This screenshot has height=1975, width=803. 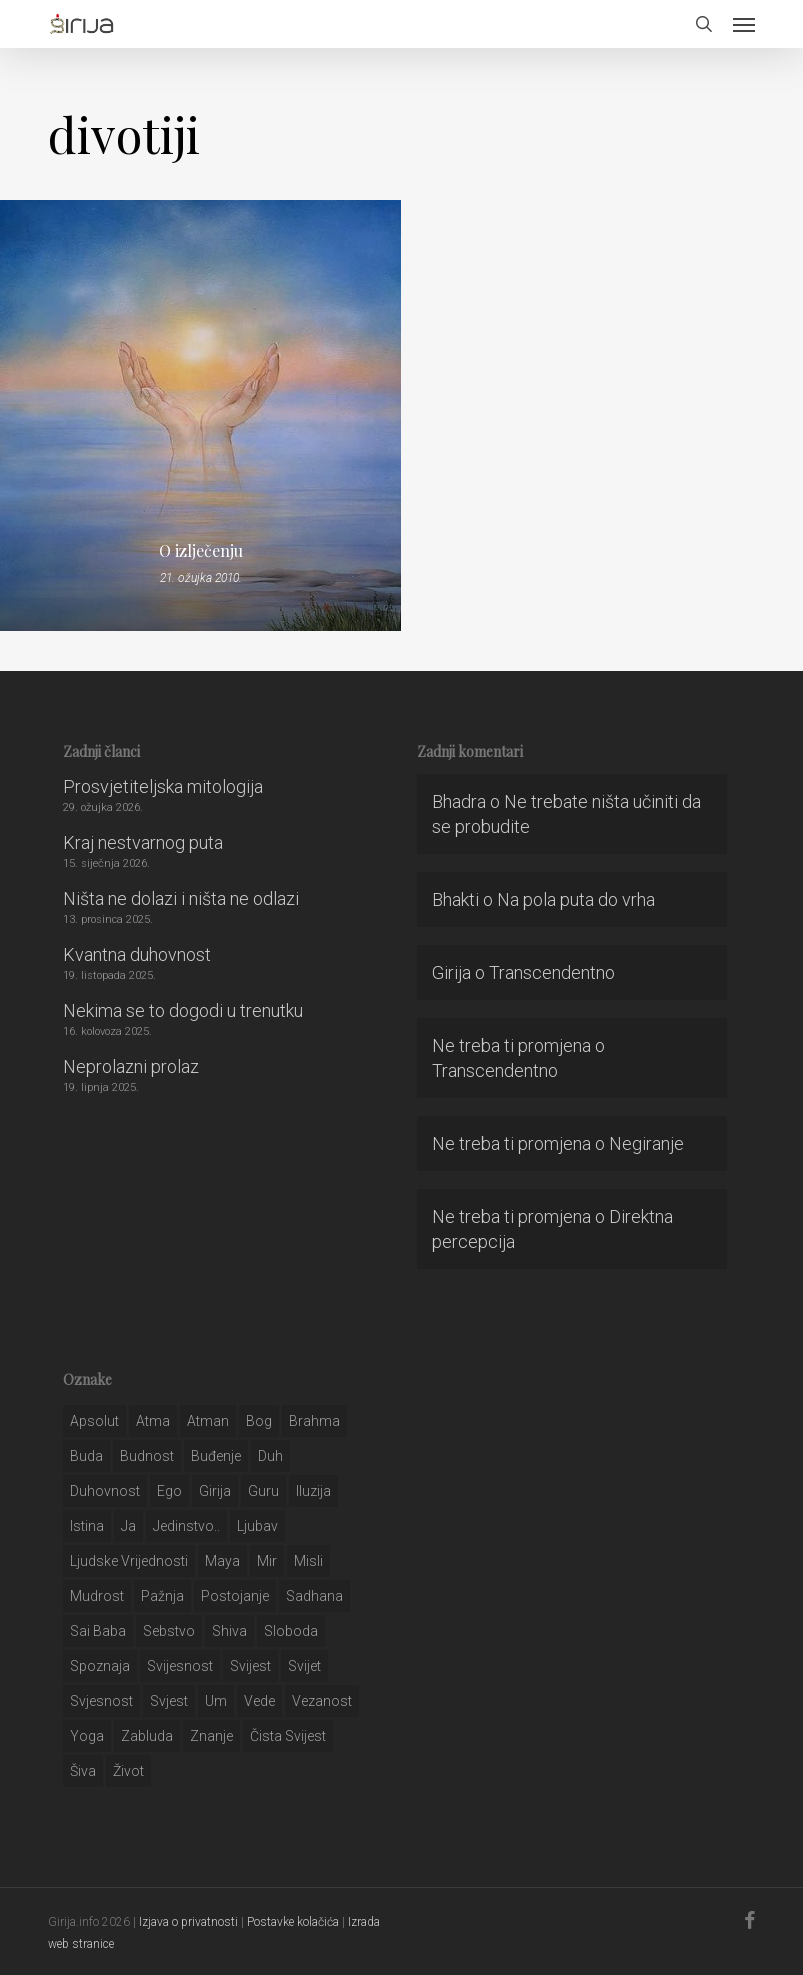 What do you see at coordinates (552, 972) in the screenshot?
I see `Transcendentno` at bounding box center [552, 972].